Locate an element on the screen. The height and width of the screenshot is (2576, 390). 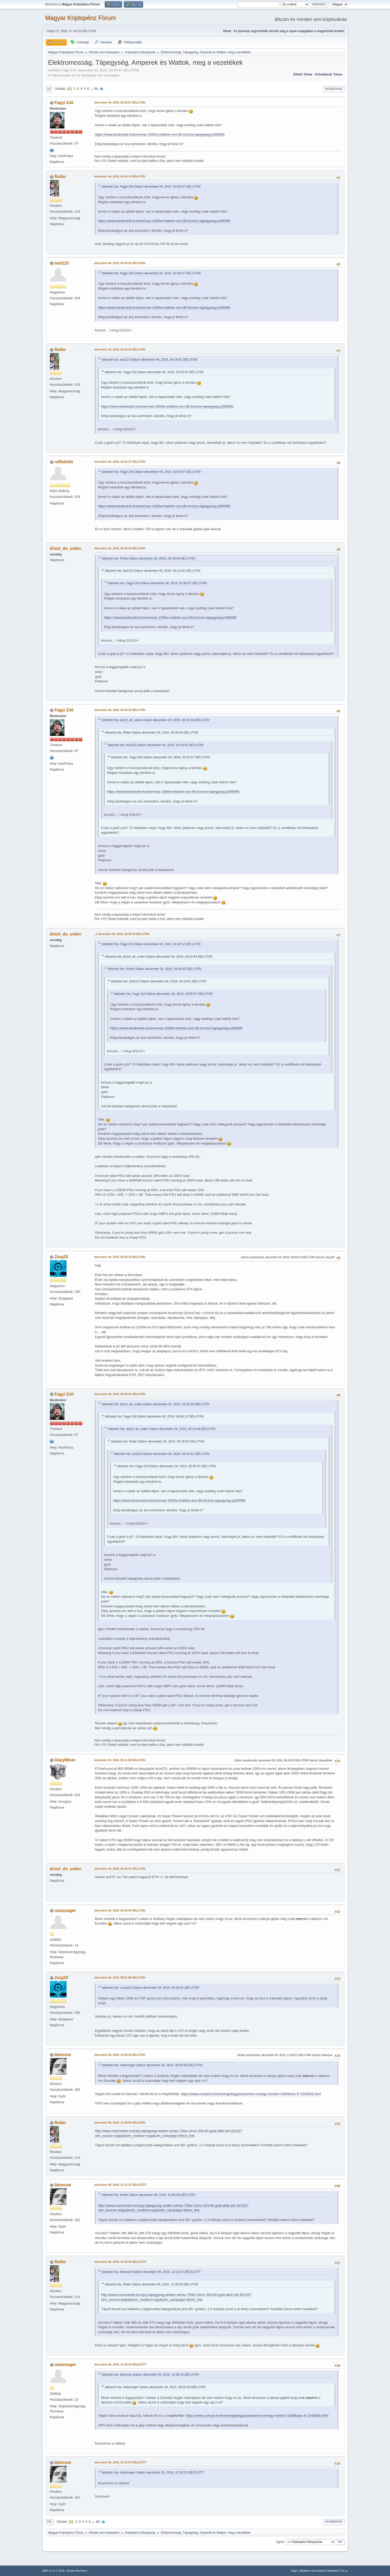
Idézetet írta: bbencee Dátum december 05, 2016, 12:12:21 DÉLELŐTT is located at coordinates (151, 2272).